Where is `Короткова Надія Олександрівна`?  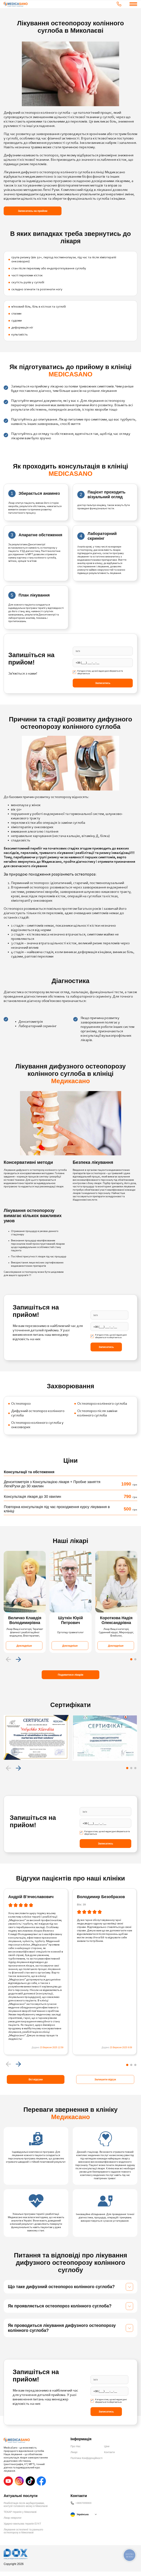 Короткова Надія Олександрівна is located at coordinates (116, 1622).